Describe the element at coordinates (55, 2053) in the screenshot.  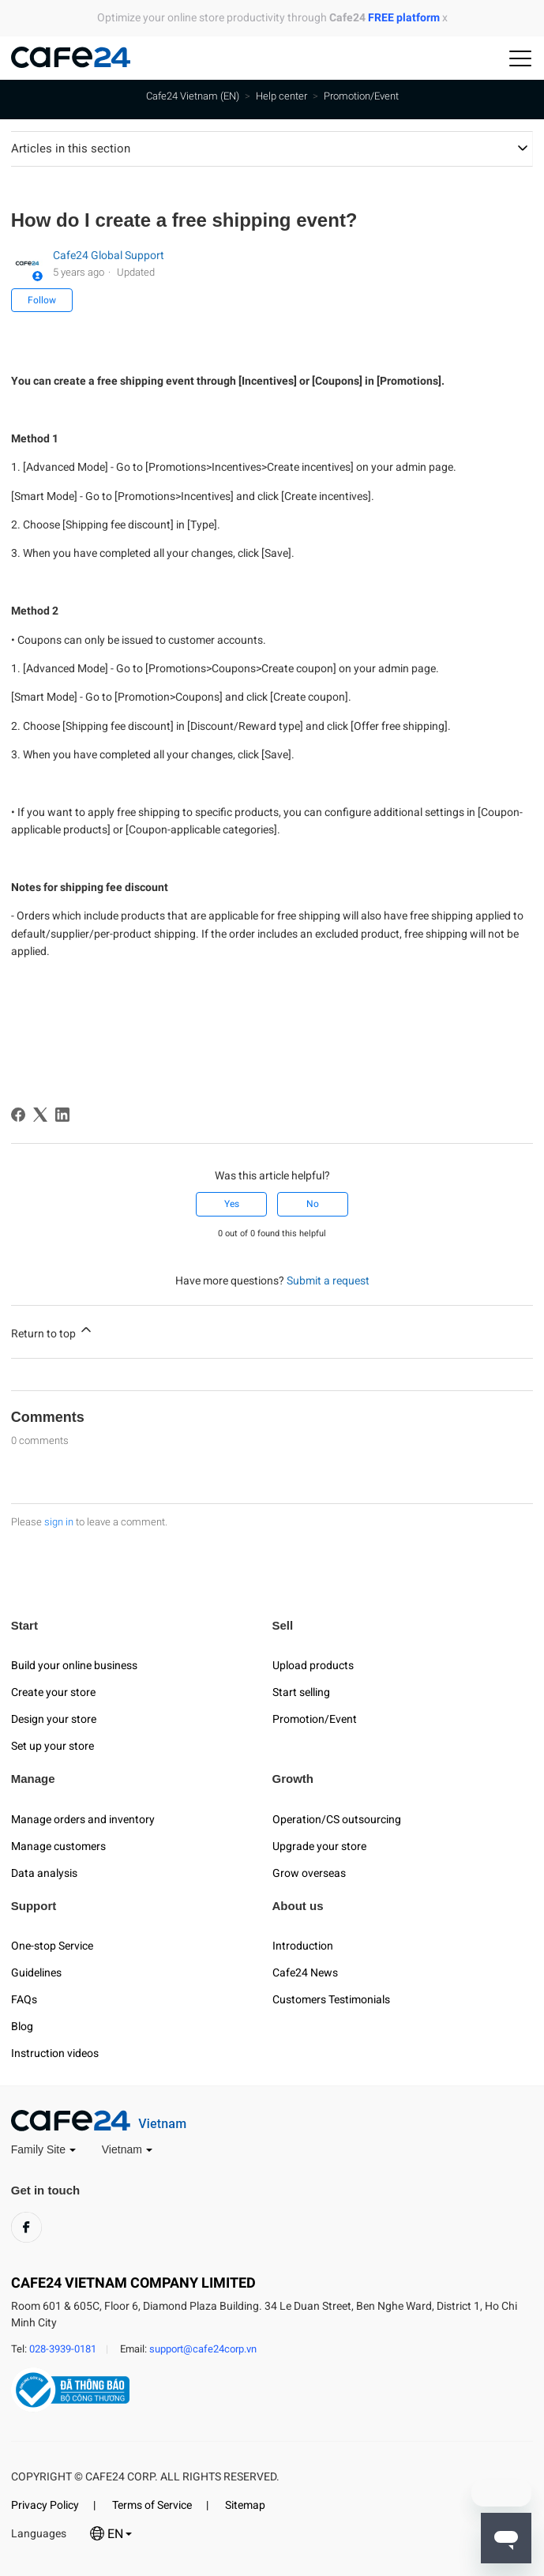
I see `Instruction videos` at that location.